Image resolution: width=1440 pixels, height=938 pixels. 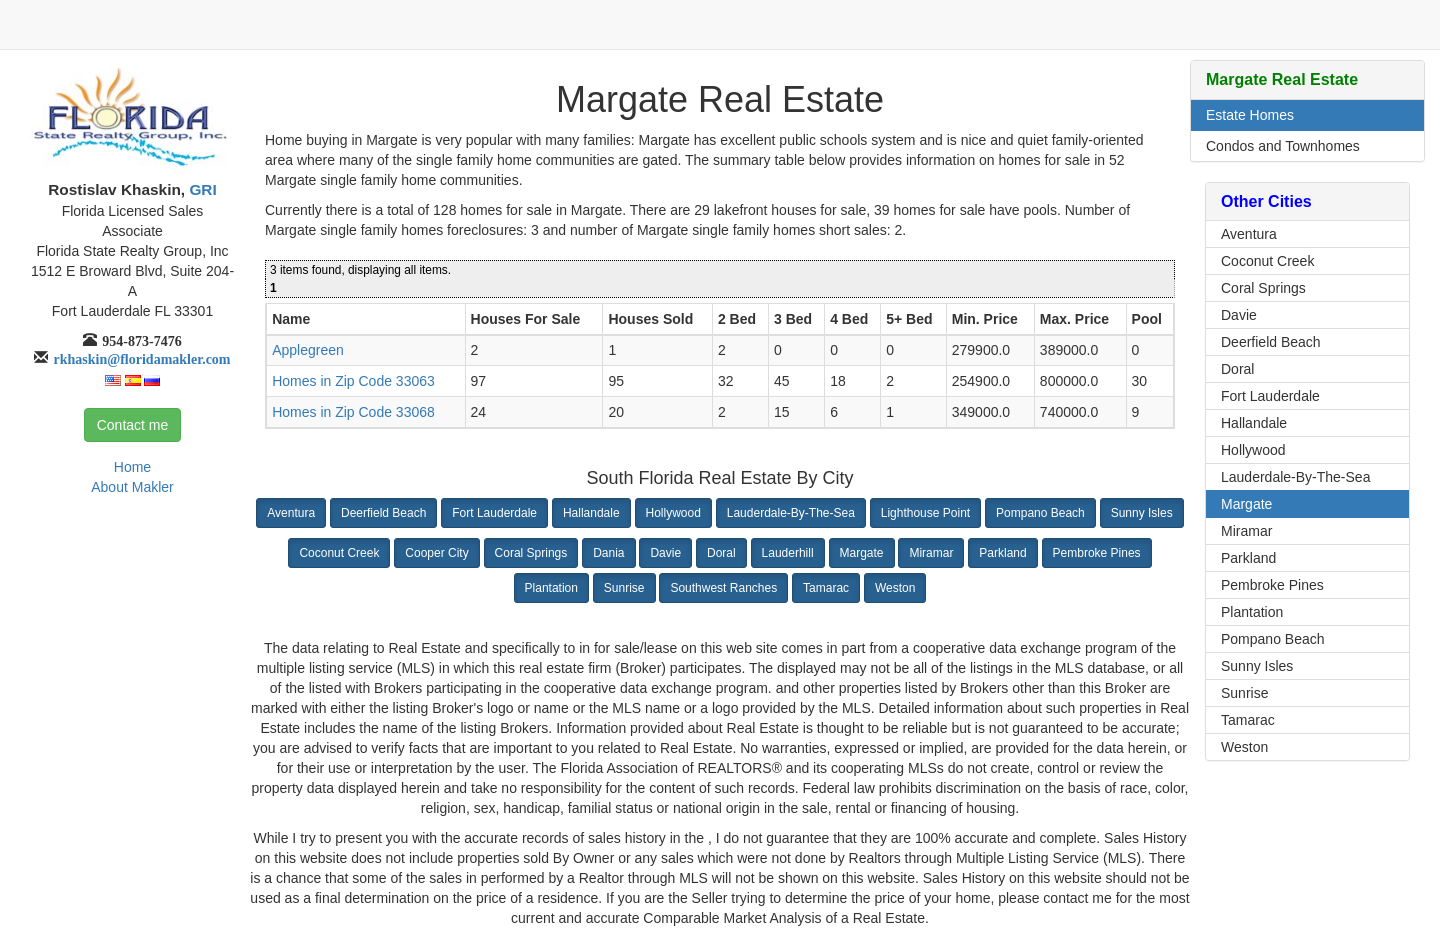 I want to click on Plantation [button], so click(x=551, y=588).